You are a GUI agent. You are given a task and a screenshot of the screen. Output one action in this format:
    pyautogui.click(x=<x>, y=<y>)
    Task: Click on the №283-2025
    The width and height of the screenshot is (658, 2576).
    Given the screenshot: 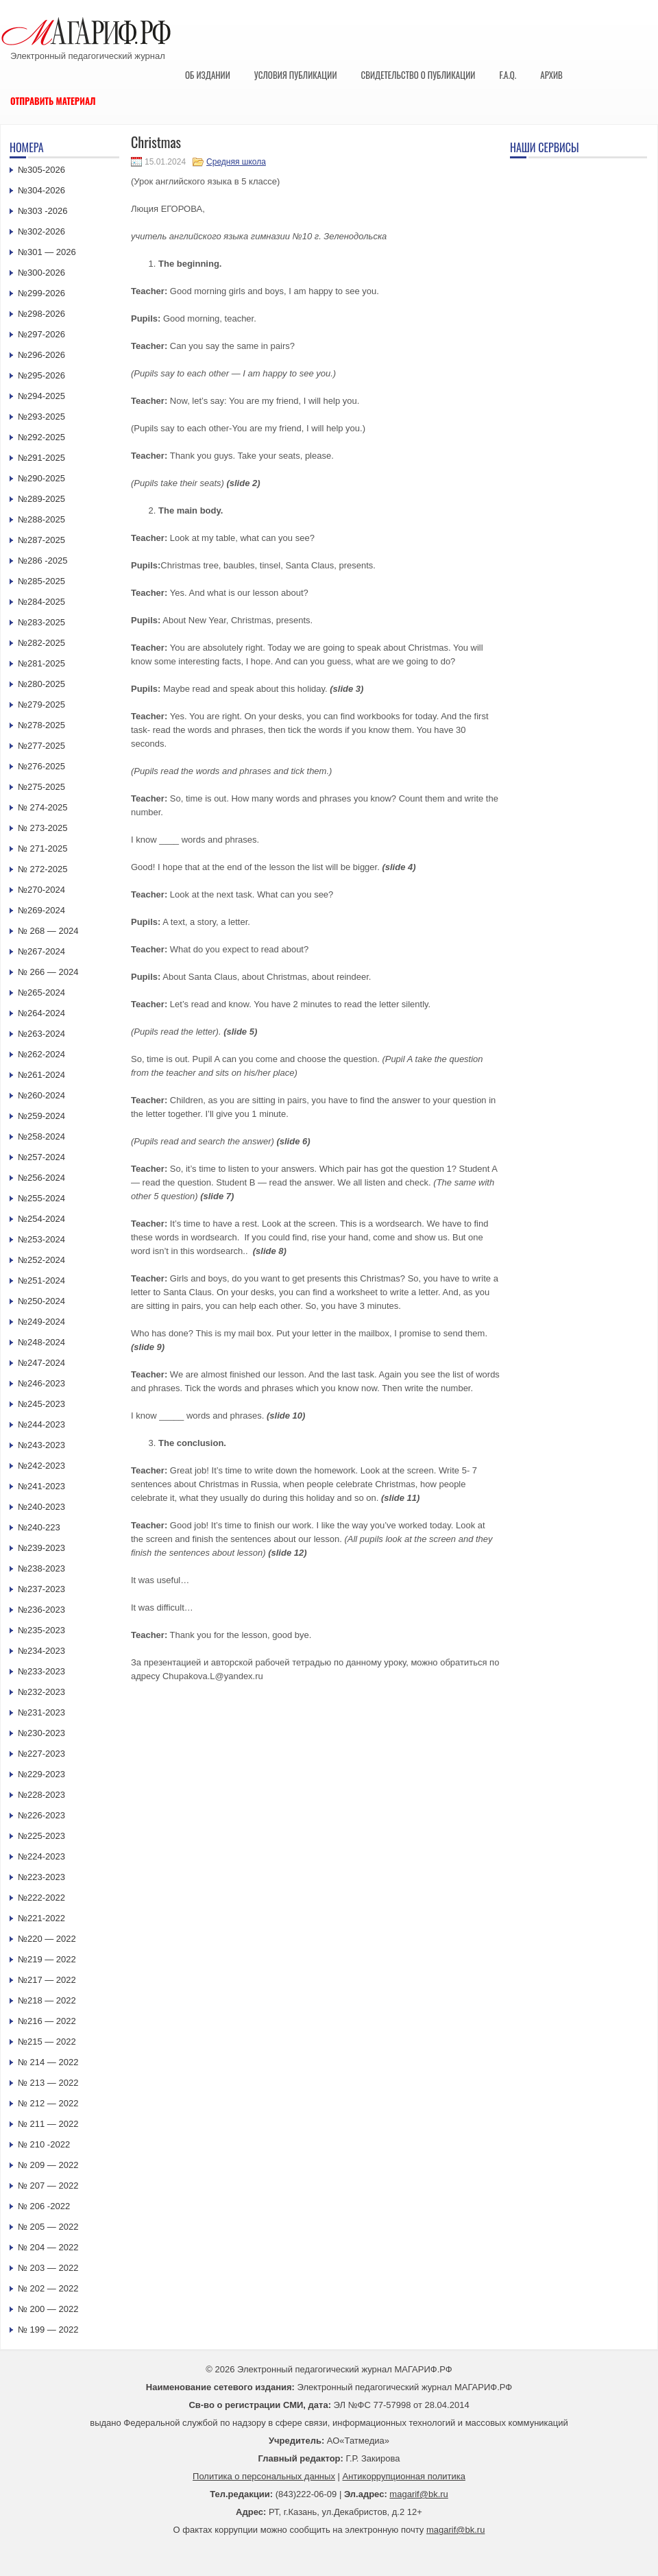 What is the action you would take?
    pyautogui.click(x=41, y=622)
    